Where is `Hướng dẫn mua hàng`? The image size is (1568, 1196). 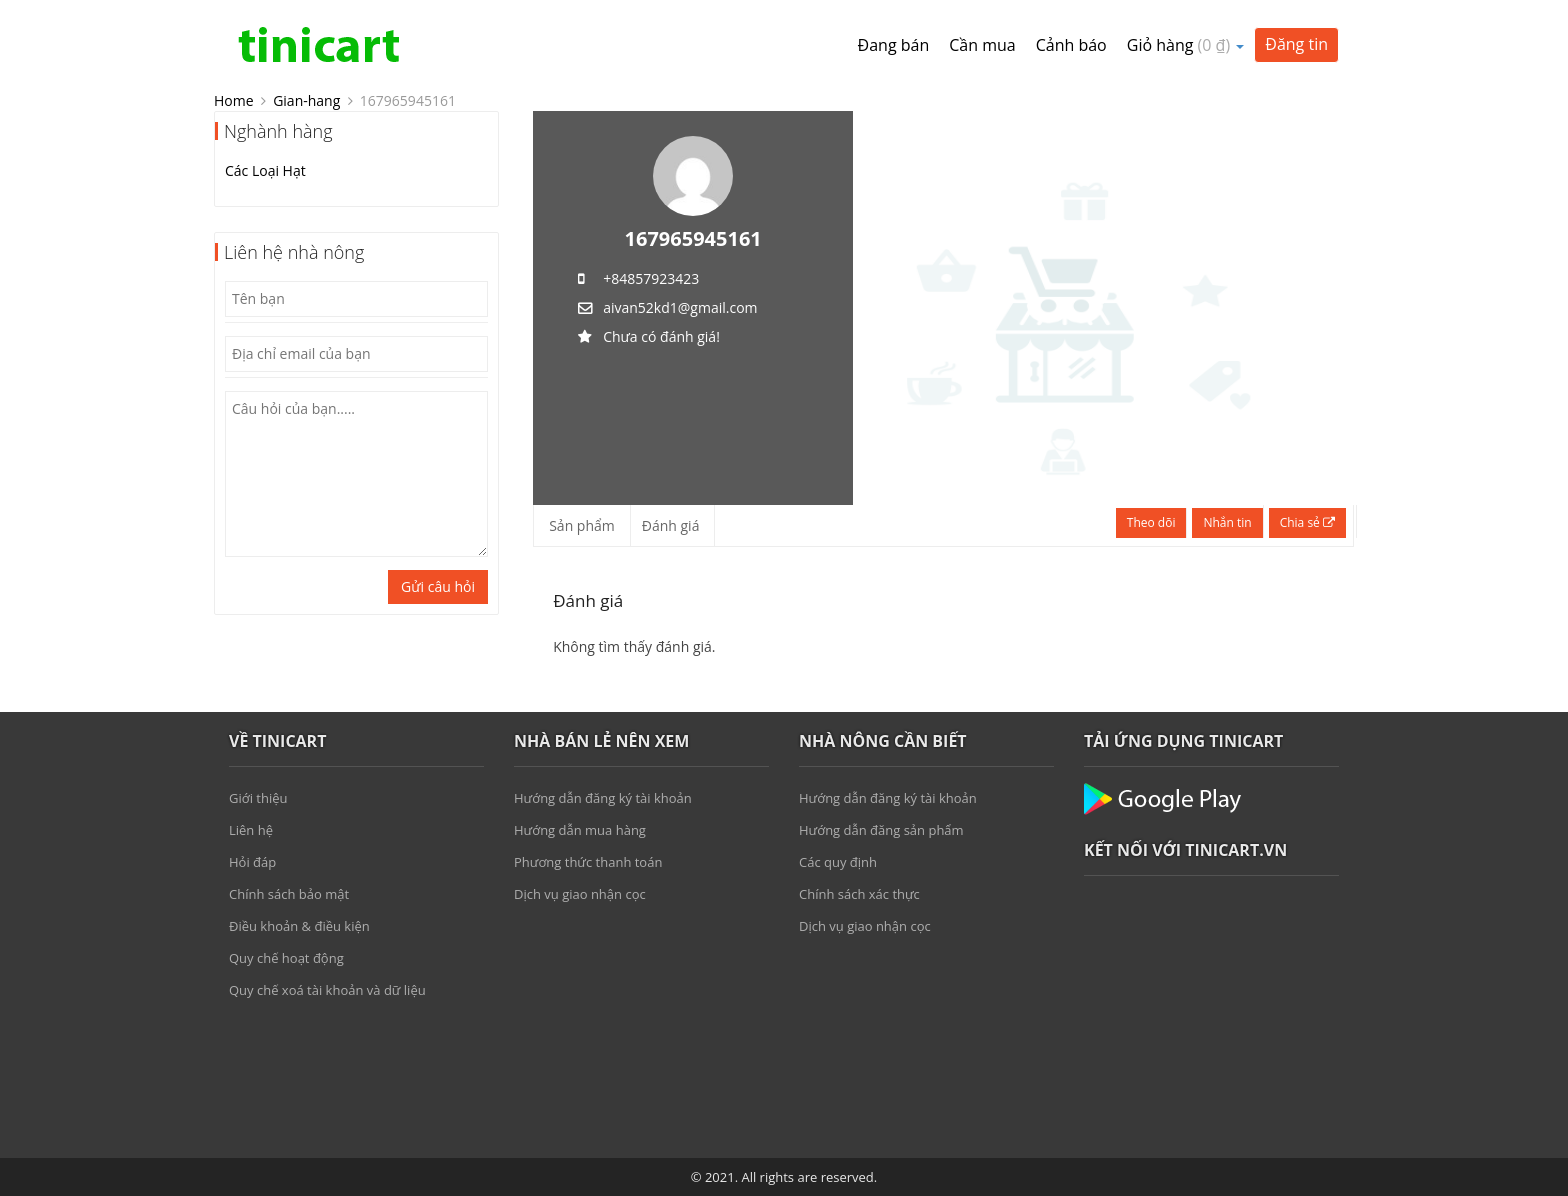
Hướng dẫn mua hàng is located at coordinates (580, 830).